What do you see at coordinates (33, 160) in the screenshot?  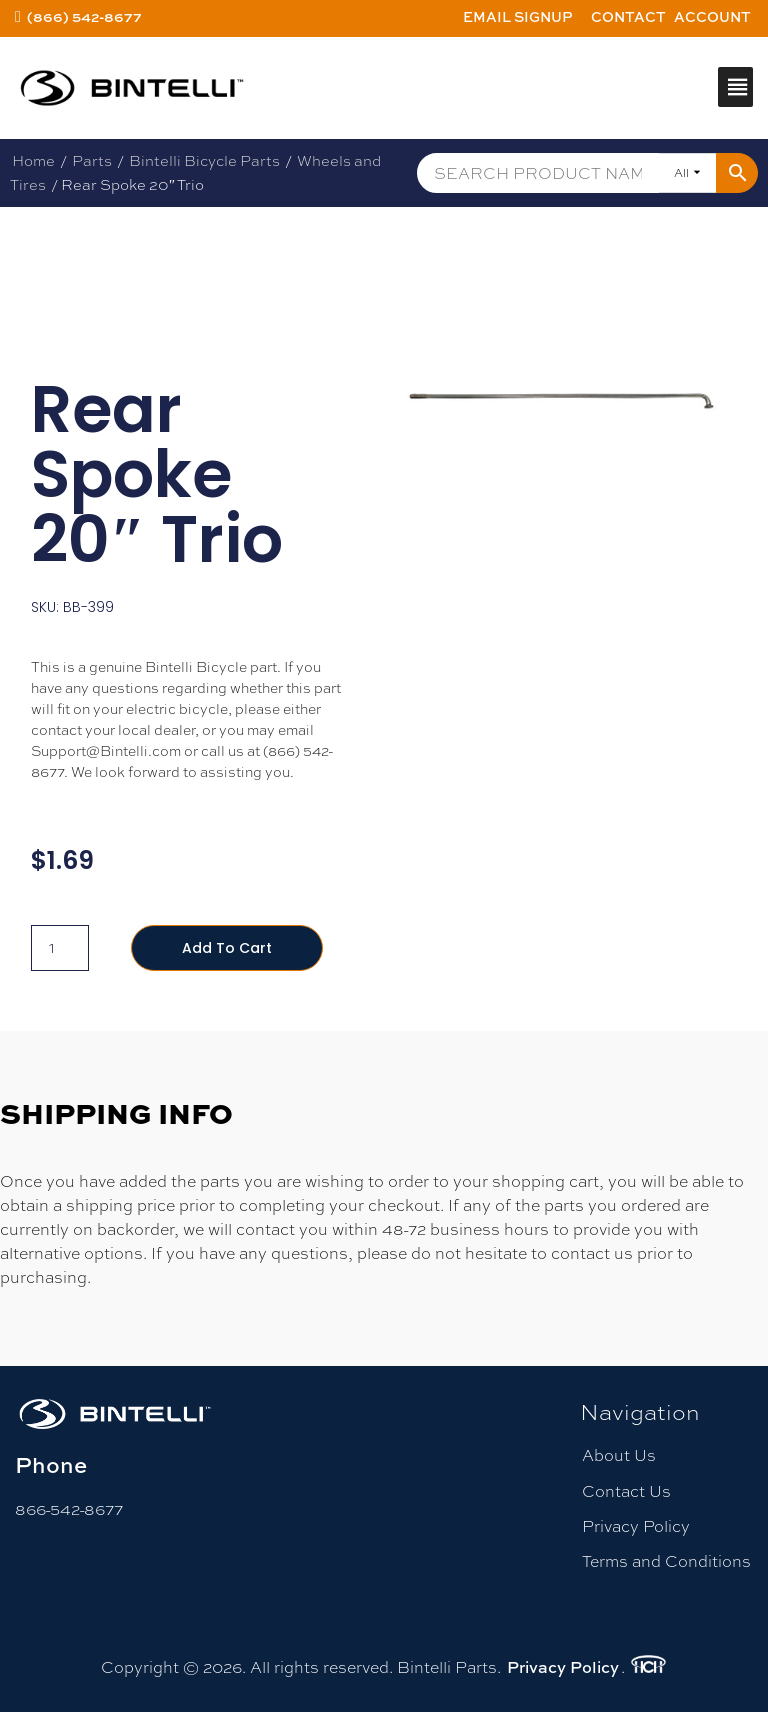 I see `Home` at bounding box center [33, 160].